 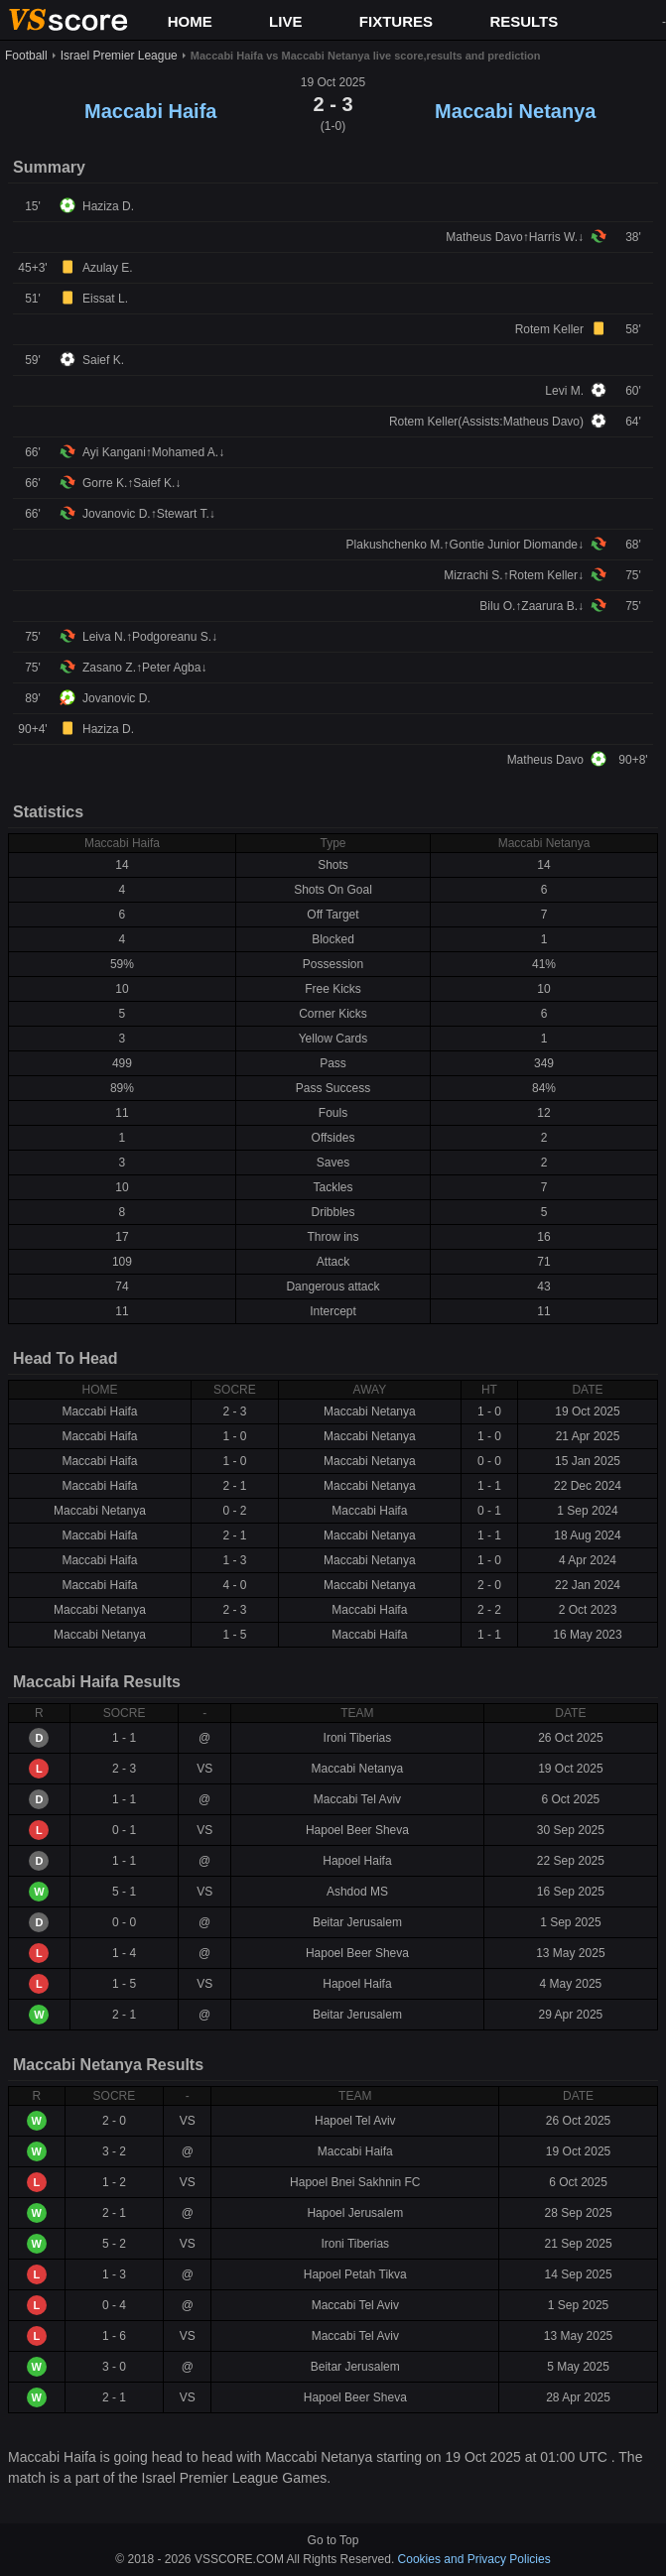 I want to click on Go to Top, so click(x=333, y=2540).